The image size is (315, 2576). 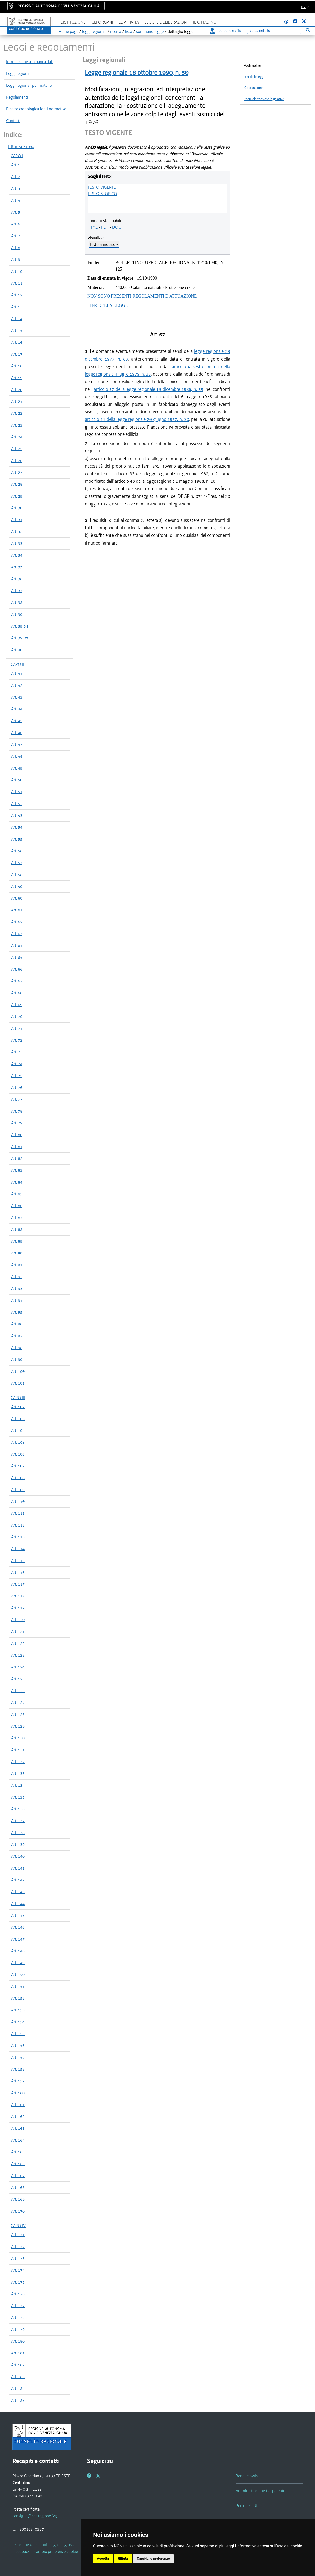 I want to click on Art. 122, so click(x=18, y=1643).